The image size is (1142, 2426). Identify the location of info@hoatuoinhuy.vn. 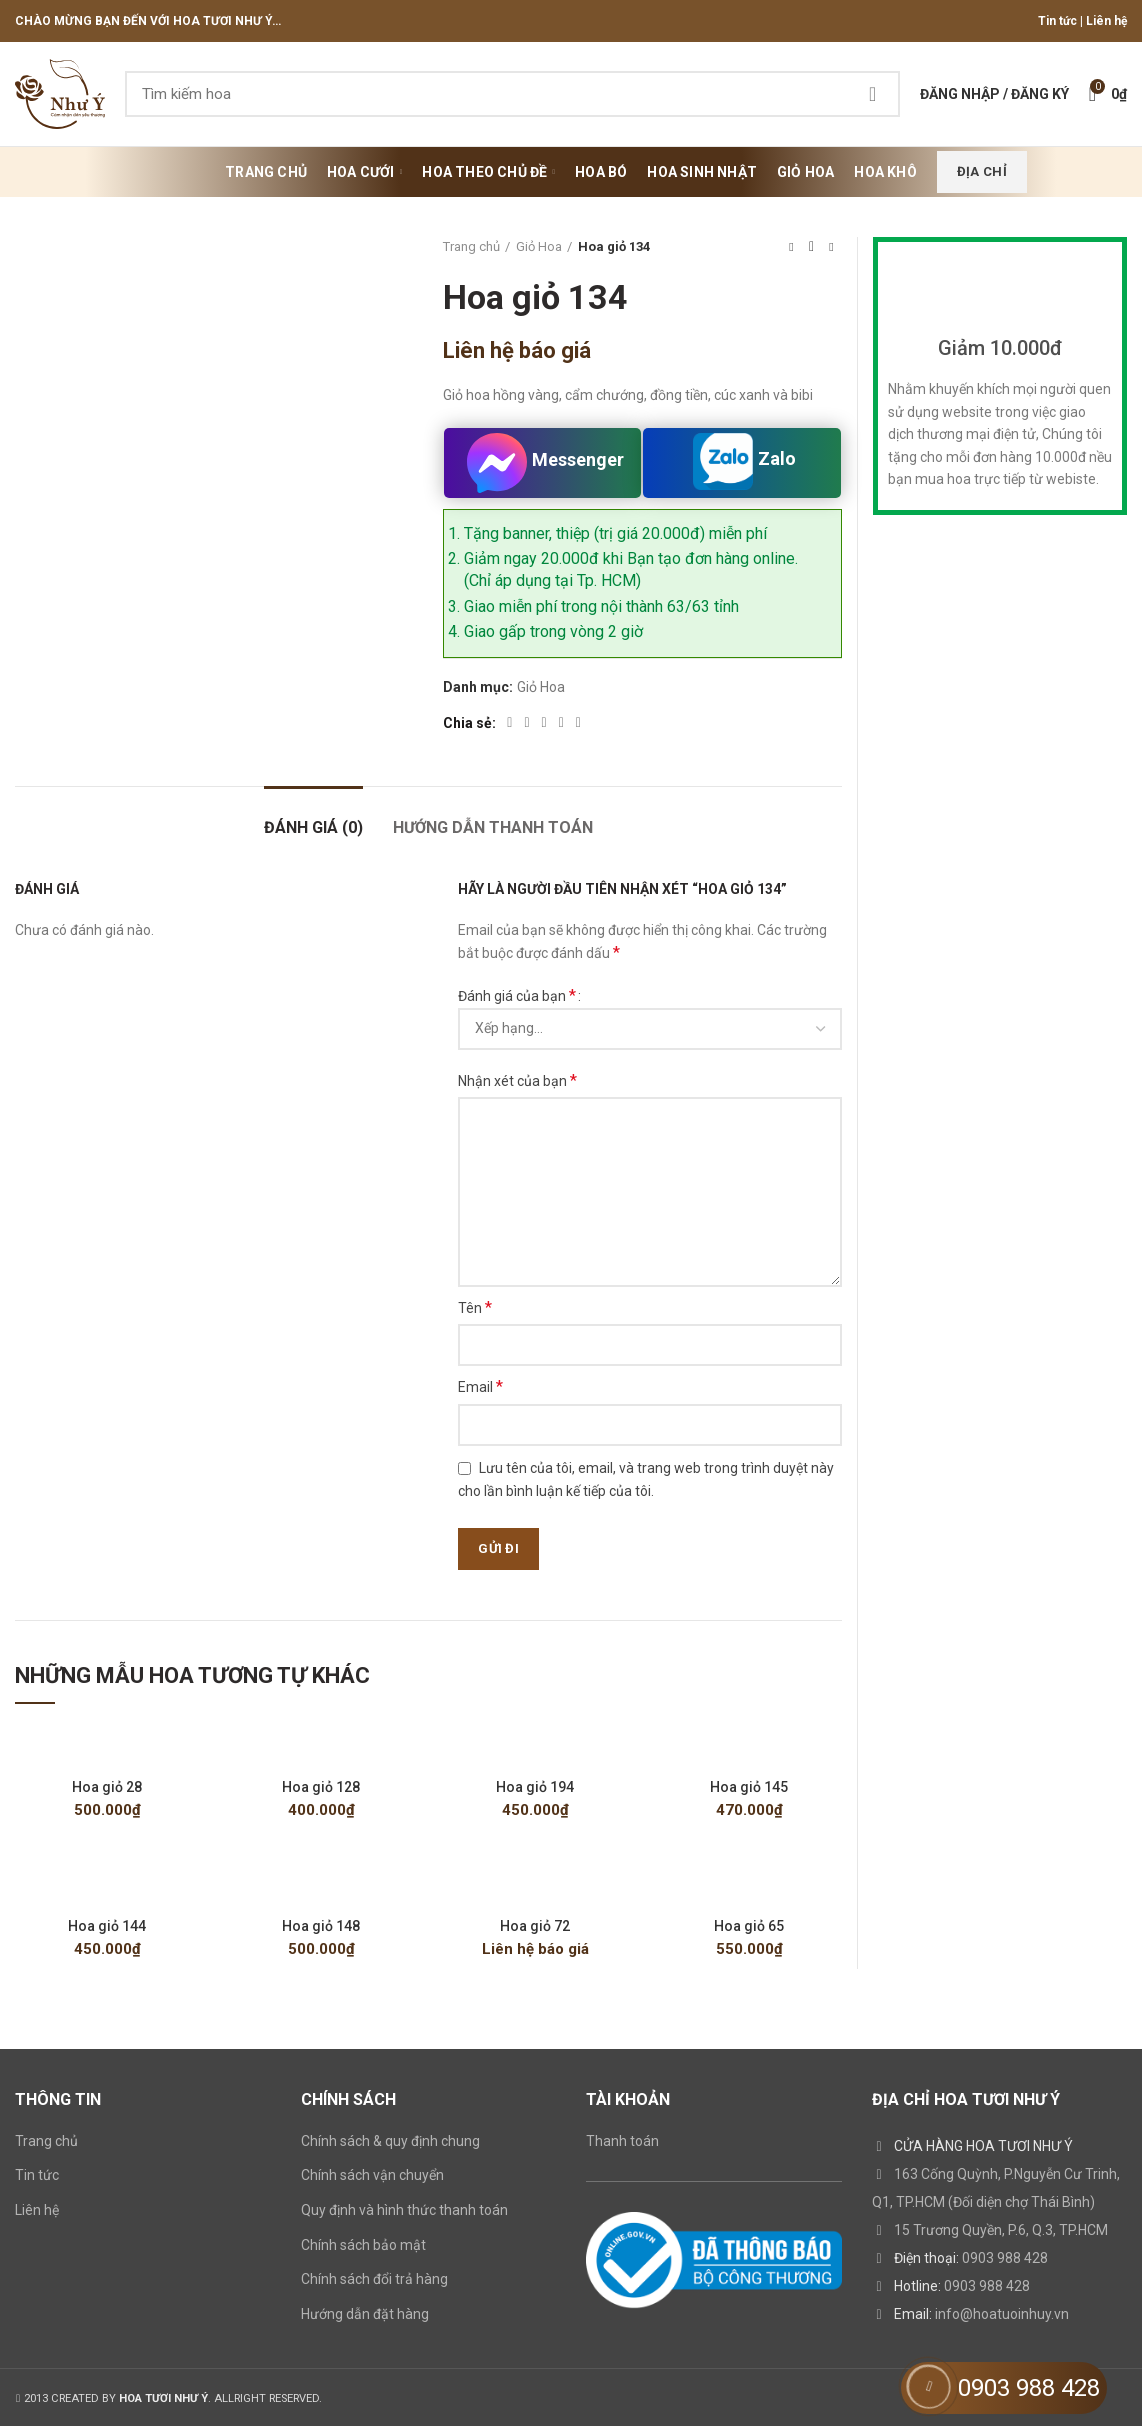
(1002, 2314).